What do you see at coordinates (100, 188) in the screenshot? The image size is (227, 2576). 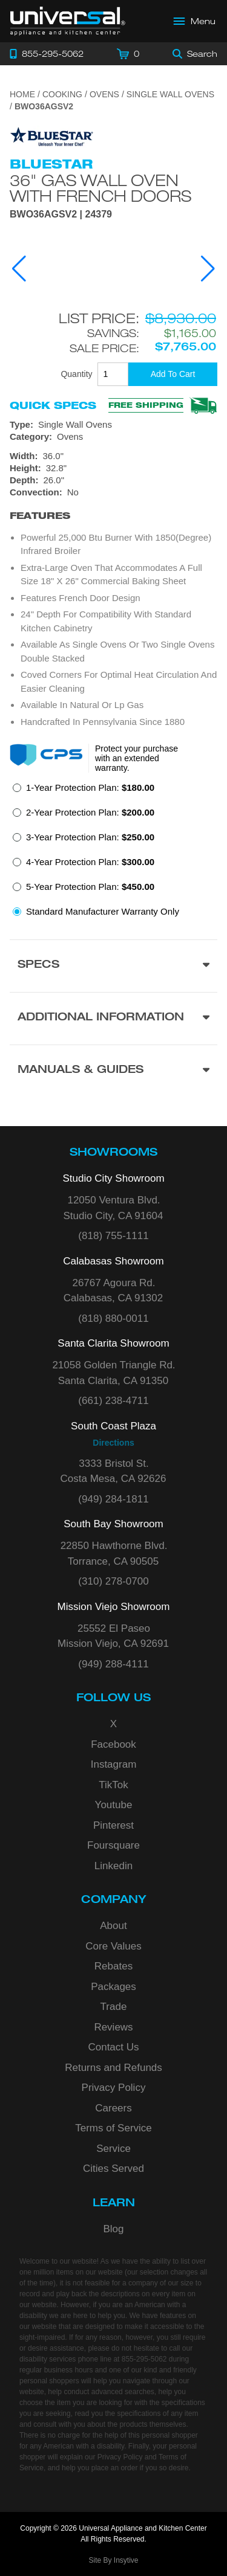 I see `36" Gas Wall Oven with French Doors` at bounding box center [100, 188].